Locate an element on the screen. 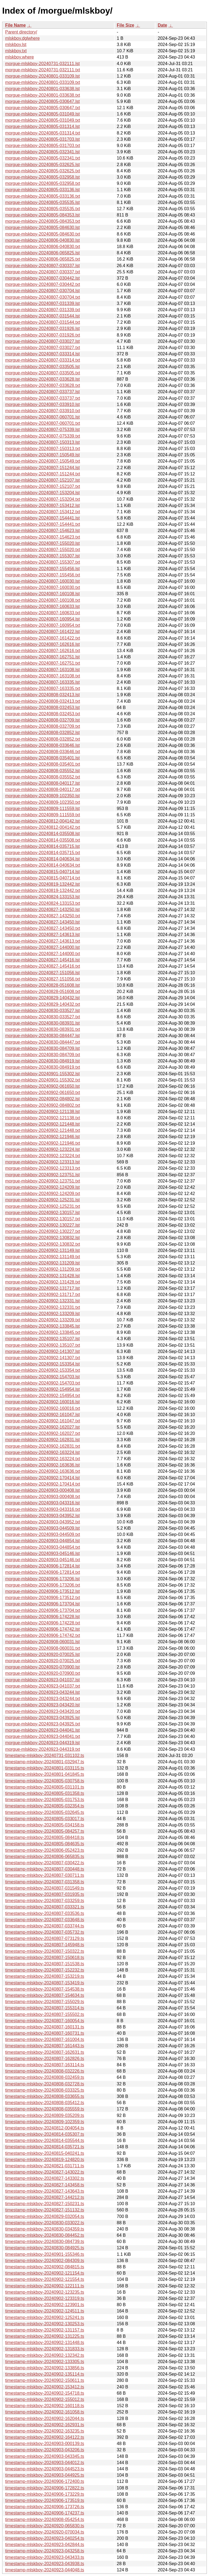 Image resolution: width=209 pixels, height=2576 pixels. morgue-mlskboy-20240903-043316.txt is located at coordinates (42, 1509).